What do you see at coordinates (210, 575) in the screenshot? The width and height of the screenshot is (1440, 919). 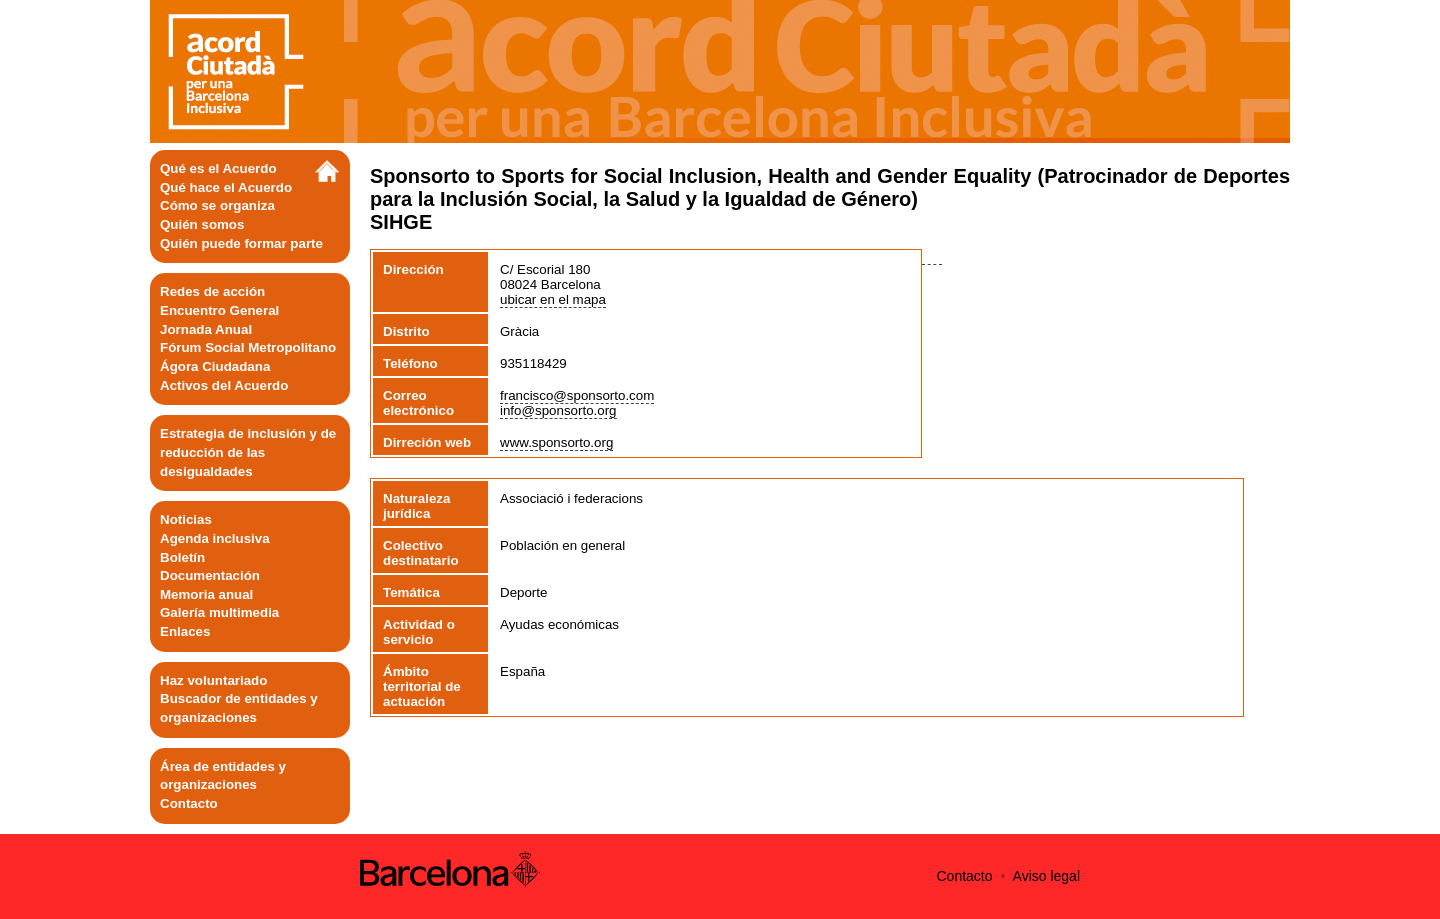 I see `Documentación` at bounding box center [210, 575].